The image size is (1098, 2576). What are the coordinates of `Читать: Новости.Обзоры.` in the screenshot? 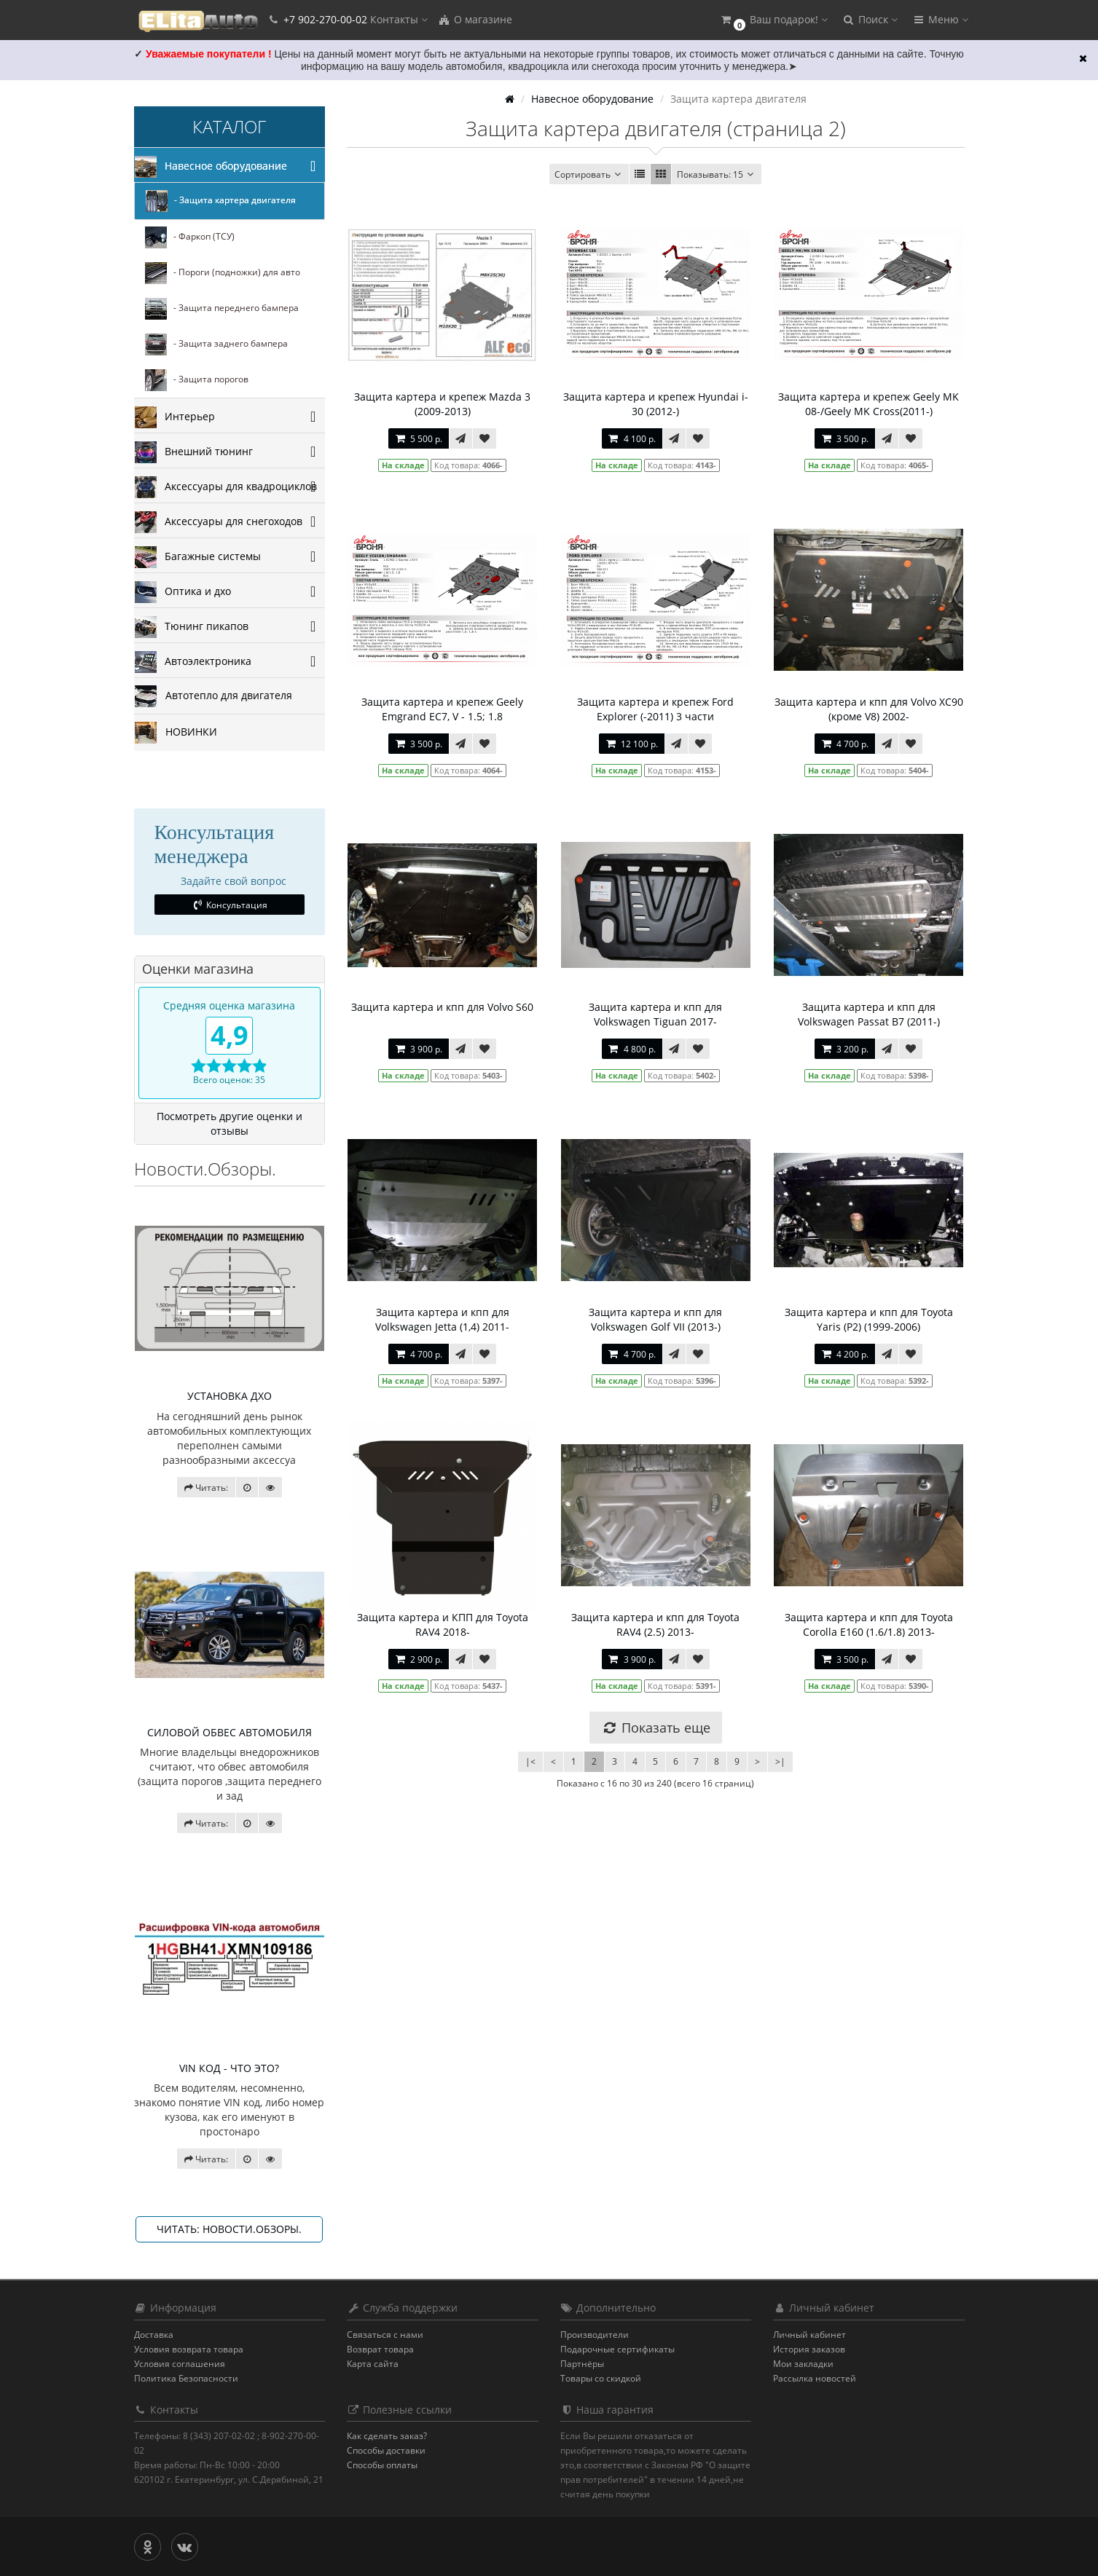 It's located at (229, 2229).